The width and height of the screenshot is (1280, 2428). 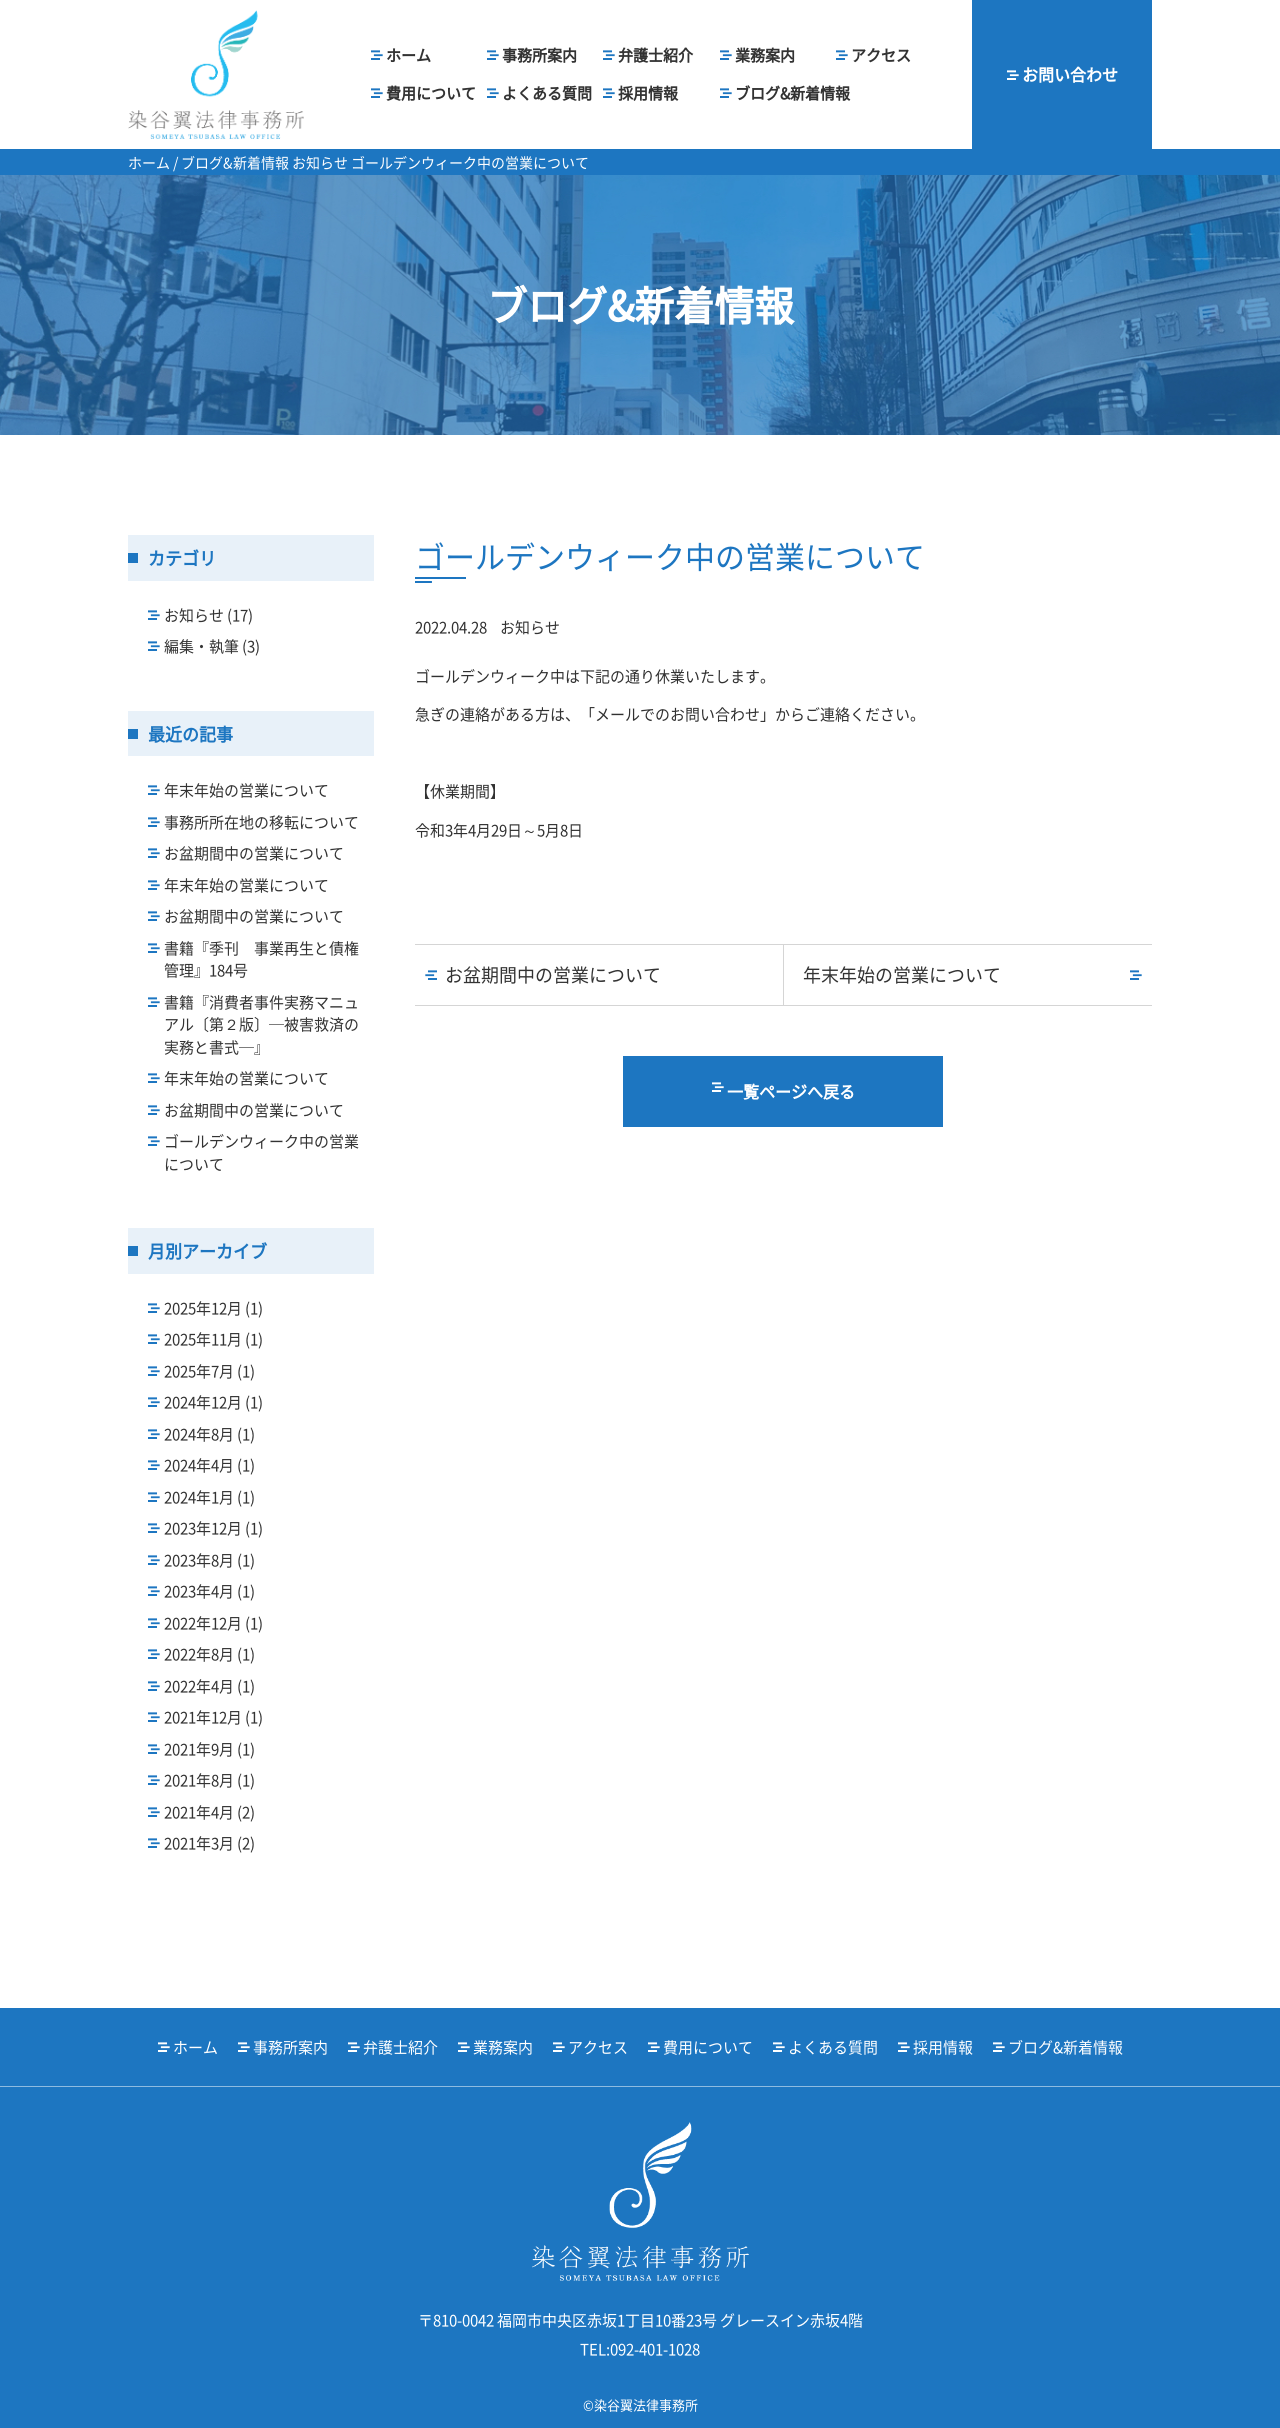 I want to click on 採用情報, so click(x=648, y=93).